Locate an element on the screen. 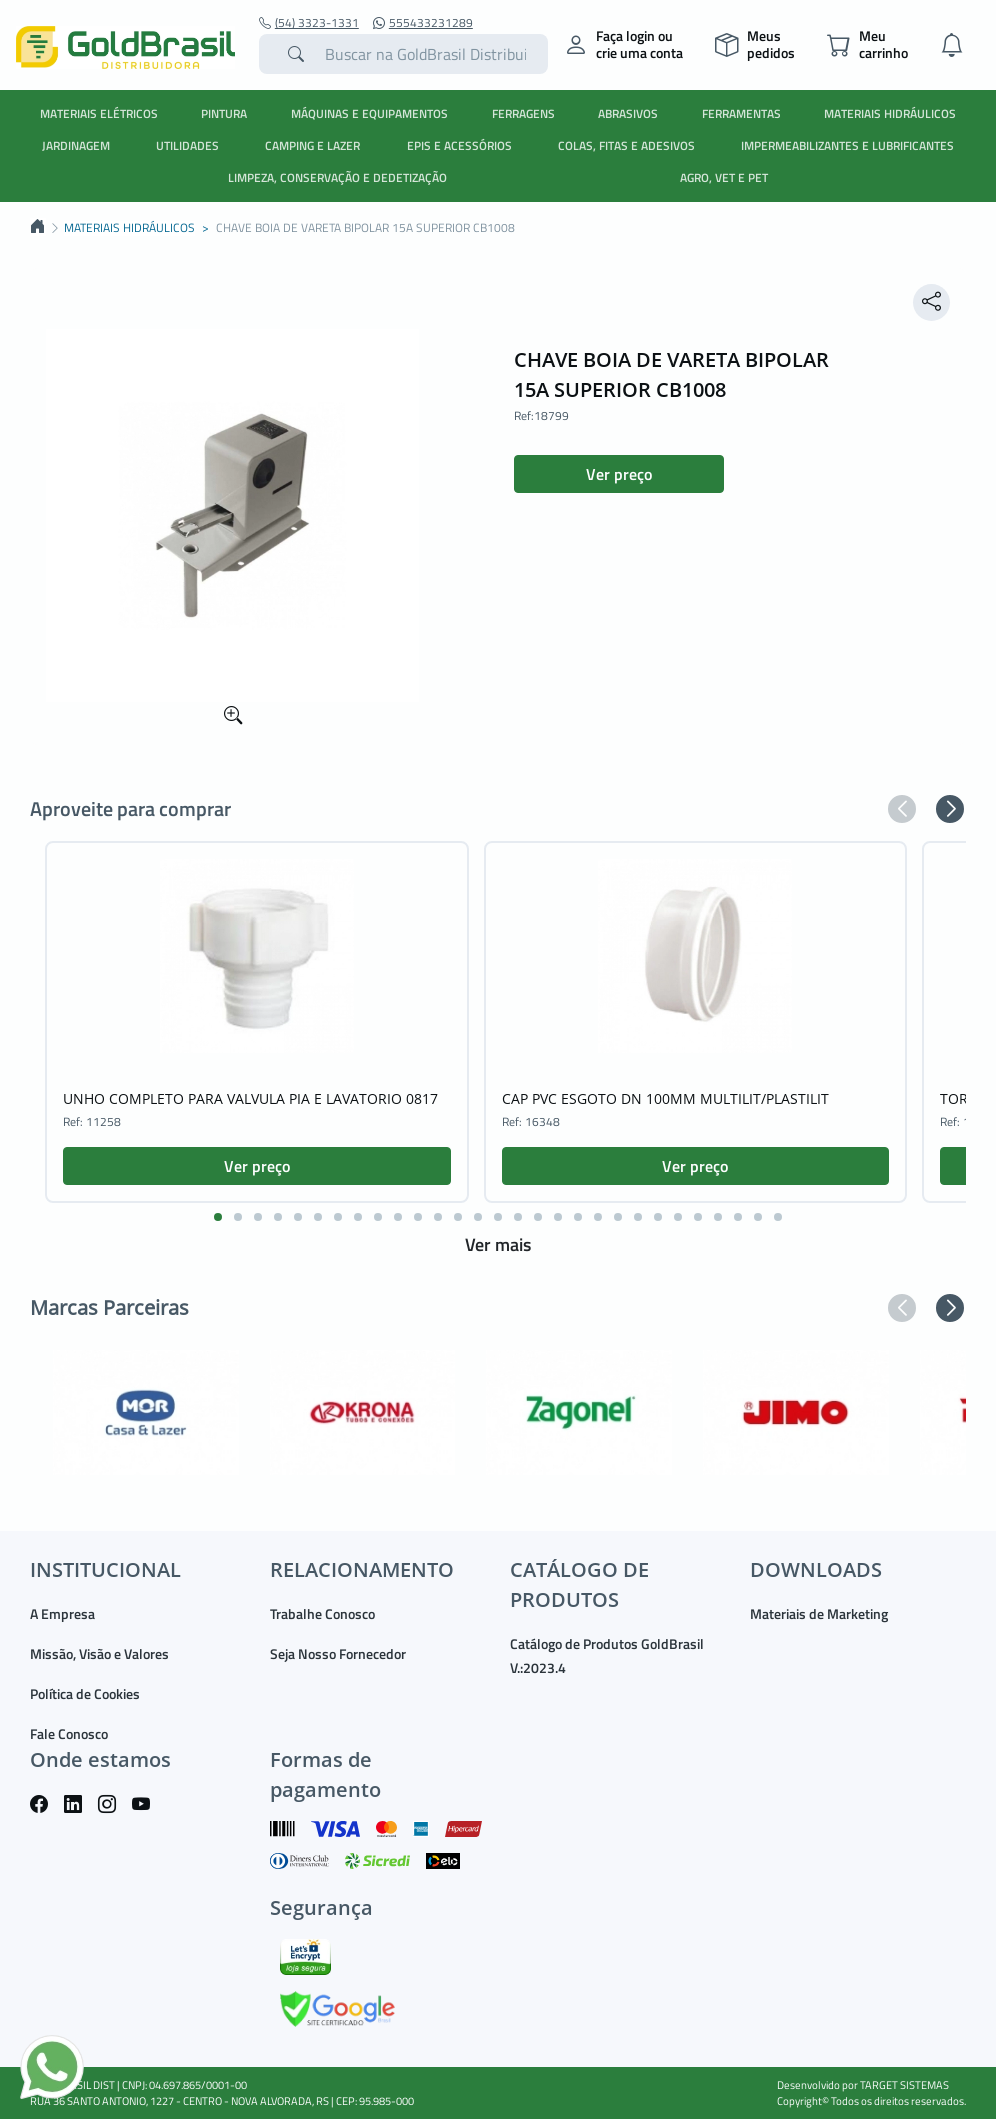 The image size is (996, 2119). AGRO, VET E PET is located at coordinates (724, 177).